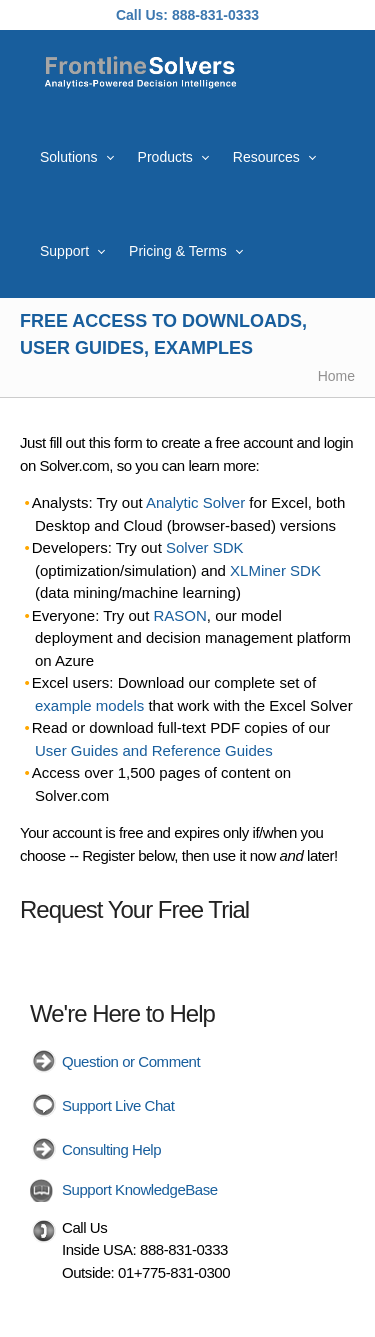 The image size is (375, 1337). What do you see at coordinates (69, 157) in the screenshot?
I see `Solutions` at bounding box center [69, 157].